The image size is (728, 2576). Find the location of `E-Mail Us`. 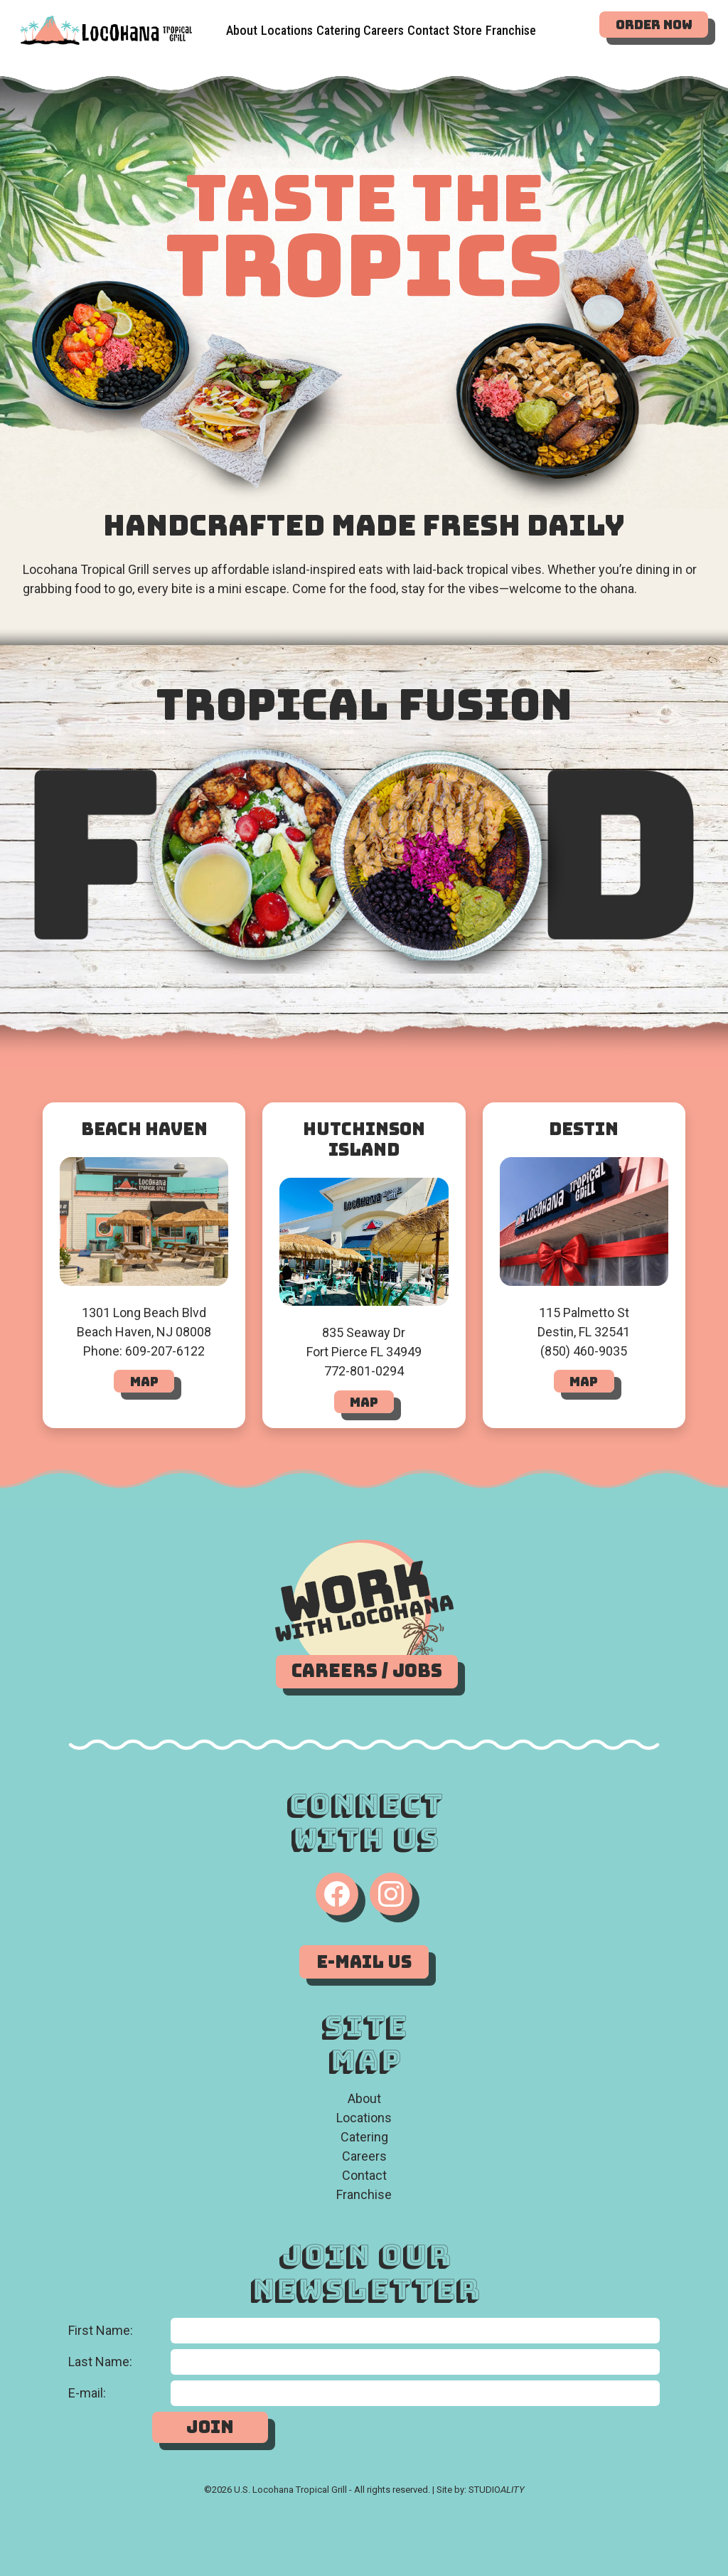

E-Mail Us is located at coordinates (364, 1962).